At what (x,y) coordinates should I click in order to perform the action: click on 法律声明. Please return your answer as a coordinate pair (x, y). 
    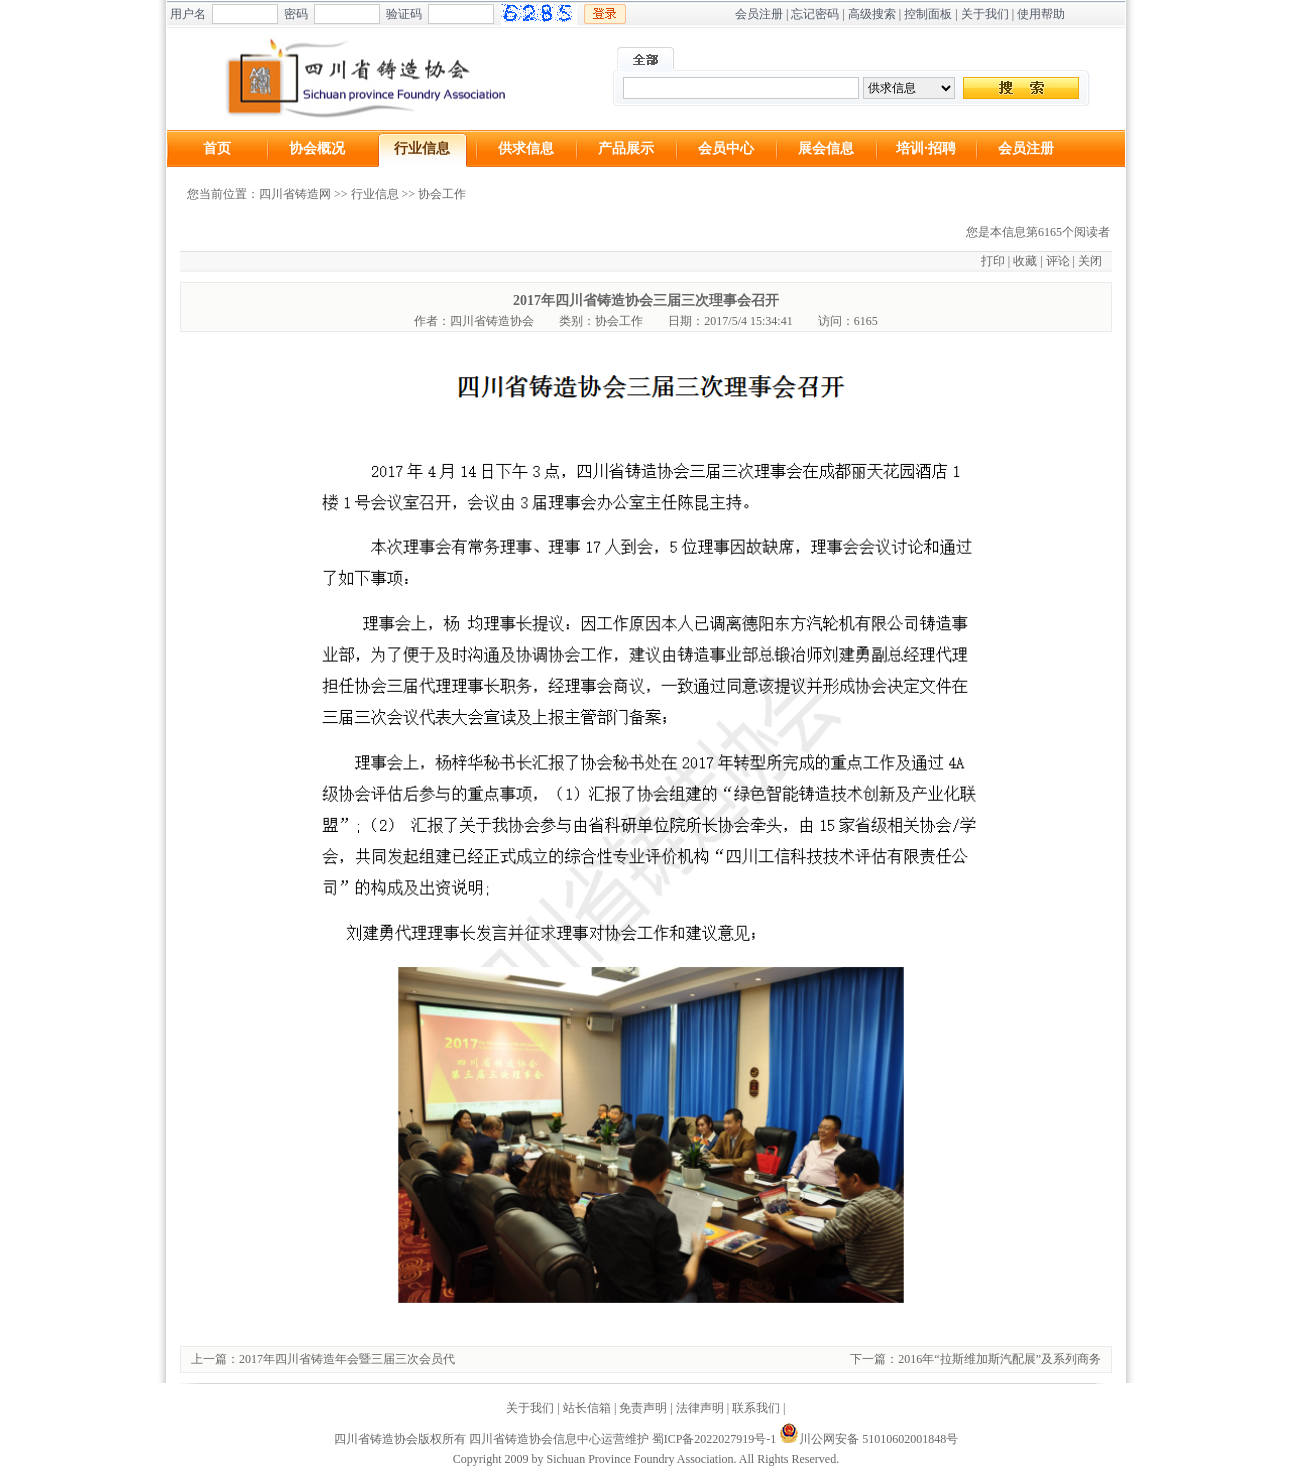
    Looking at the image, I should click on (700, 1408).